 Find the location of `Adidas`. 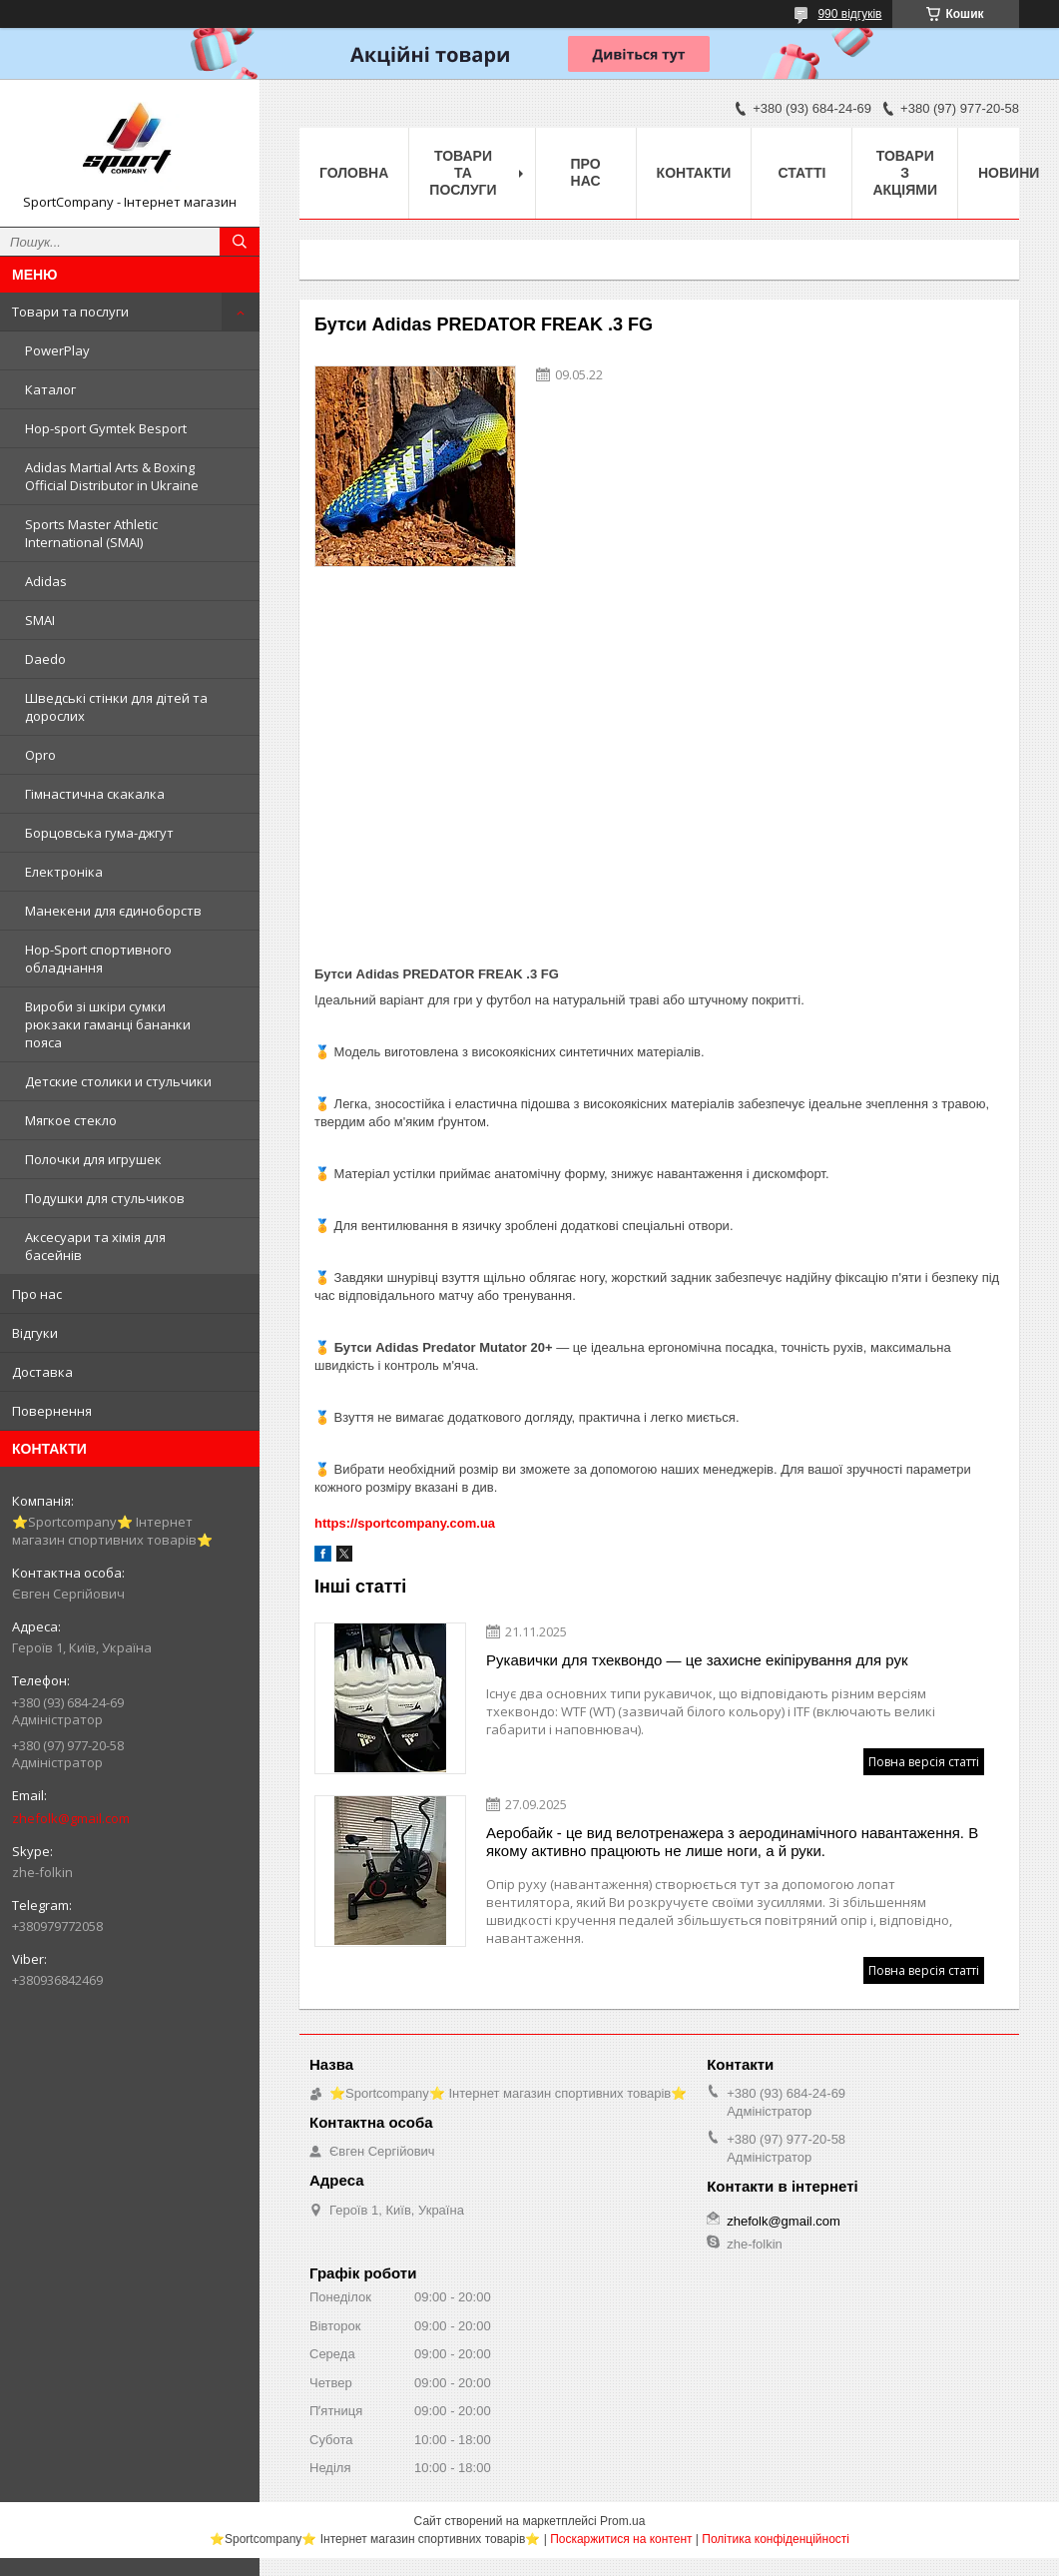

Adidas is located at coordinates (46, 581).